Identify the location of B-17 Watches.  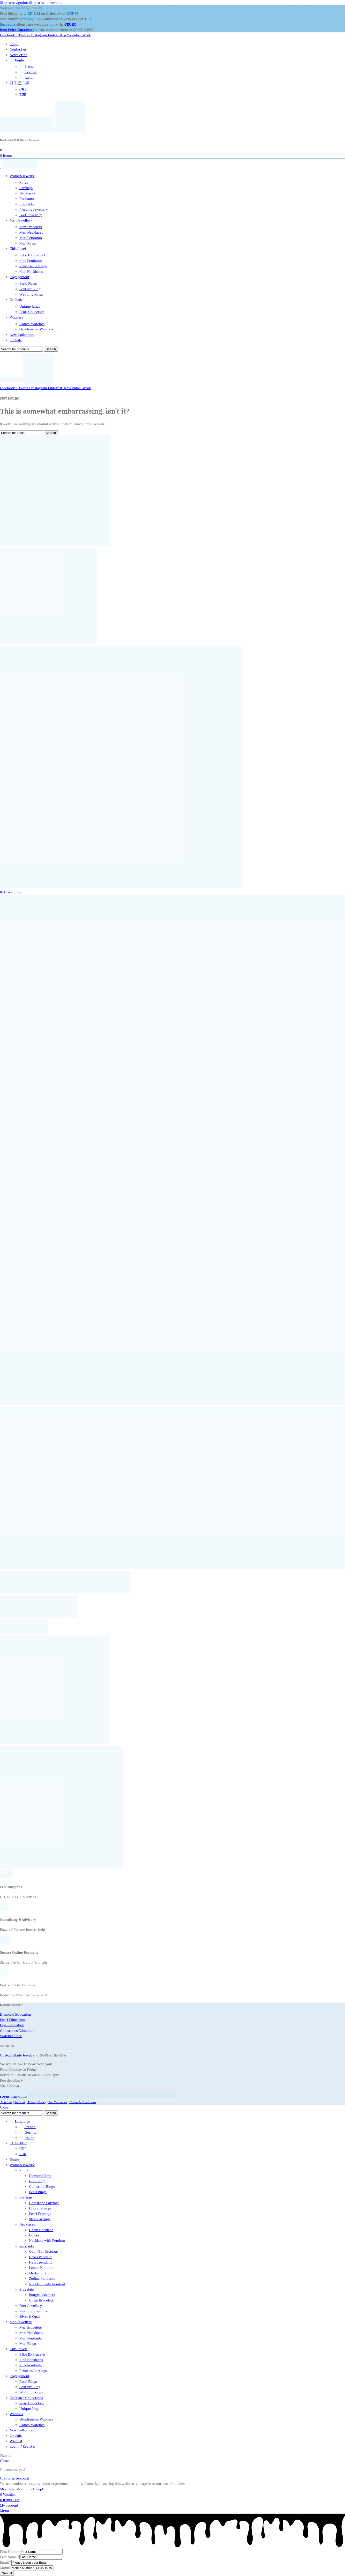
(10, 892).